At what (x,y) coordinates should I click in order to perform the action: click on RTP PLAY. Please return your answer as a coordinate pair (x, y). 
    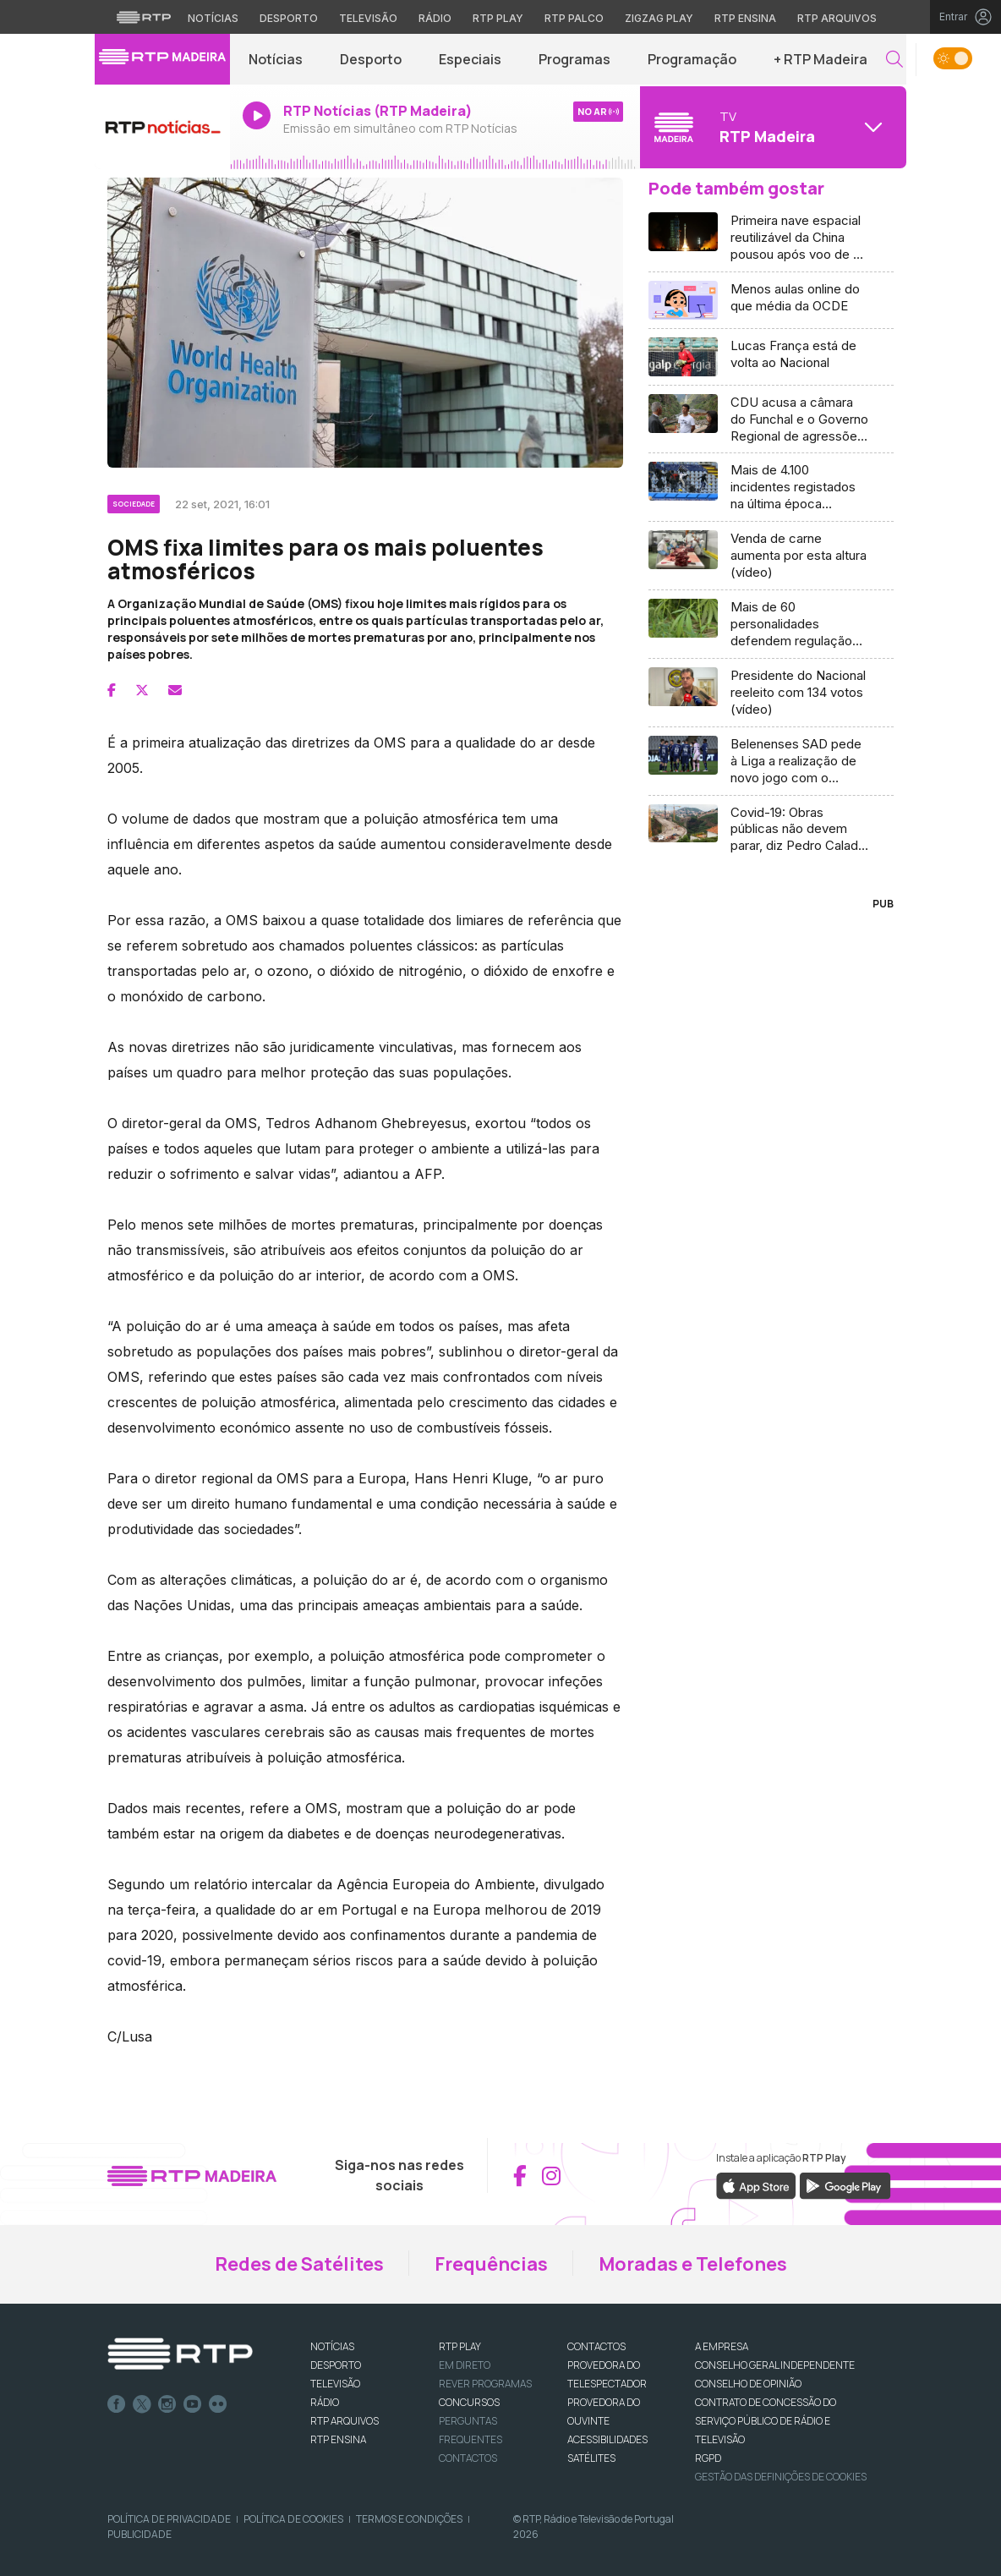
    Looking at the image, I should click on (460, 2346).